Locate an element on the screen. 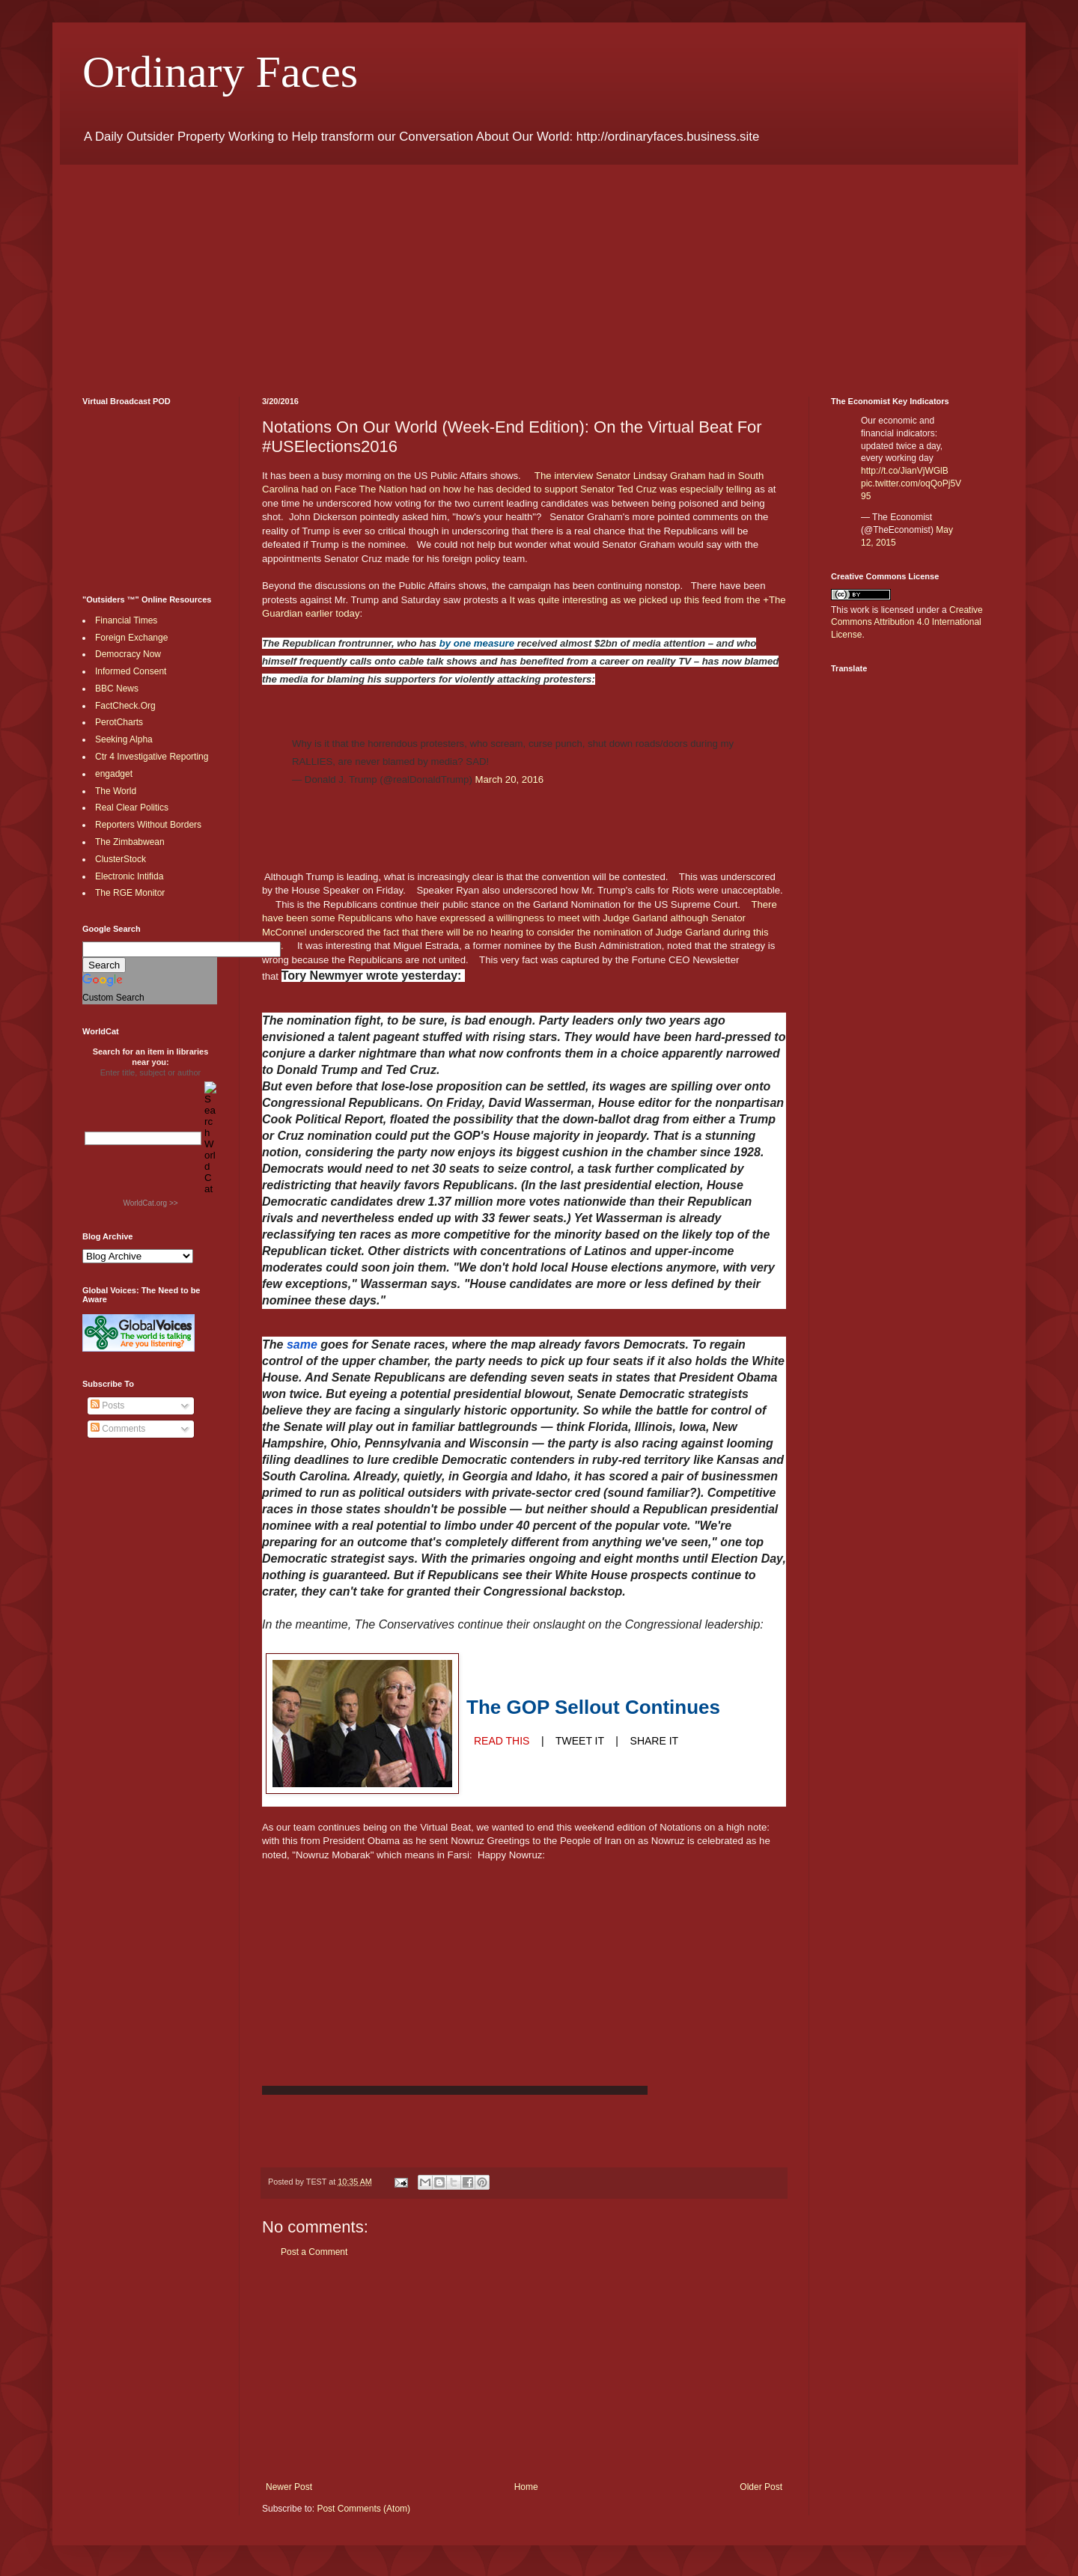 This screenshot has width=1078, height=2576. The RGE Monitor is located at coordinates (130, 893).